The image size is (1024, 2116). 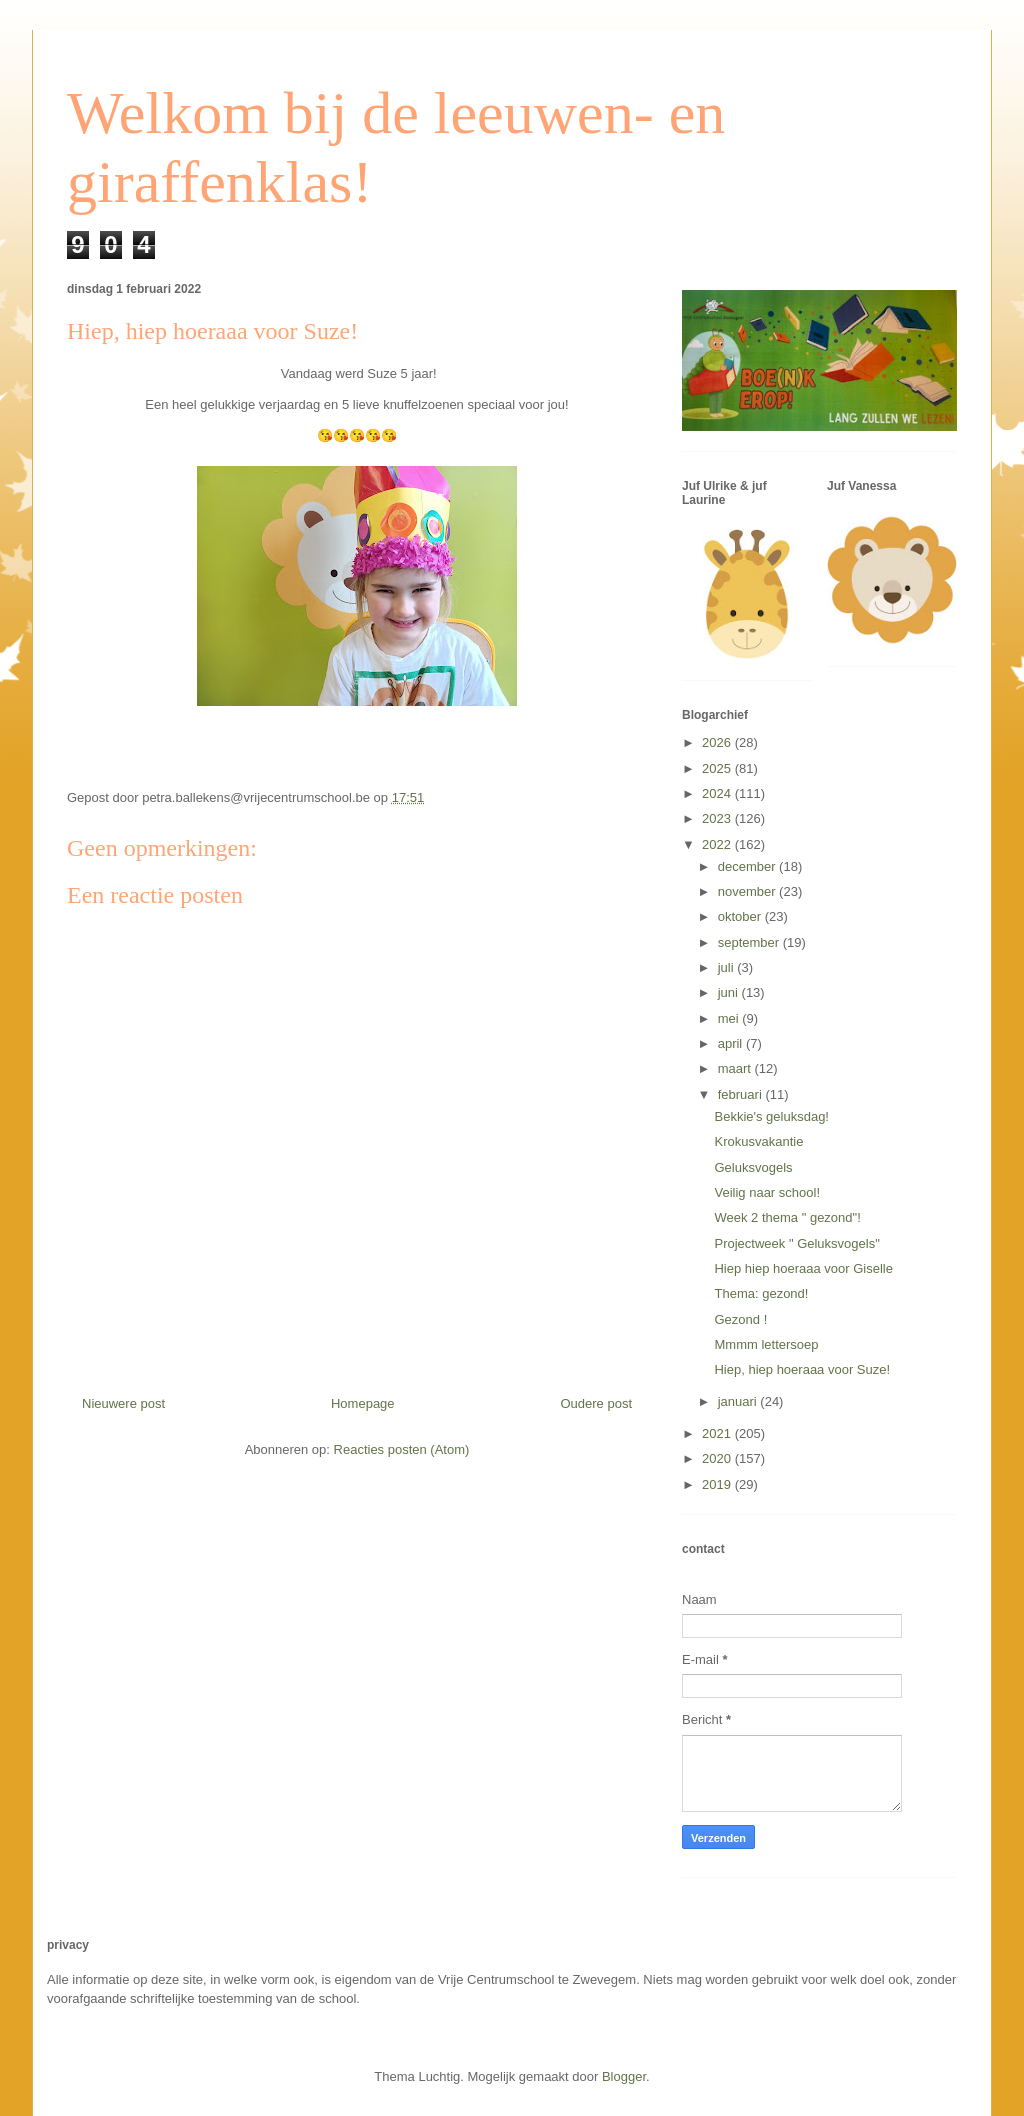 I want to click on 2023, so click(x=718, y=818).